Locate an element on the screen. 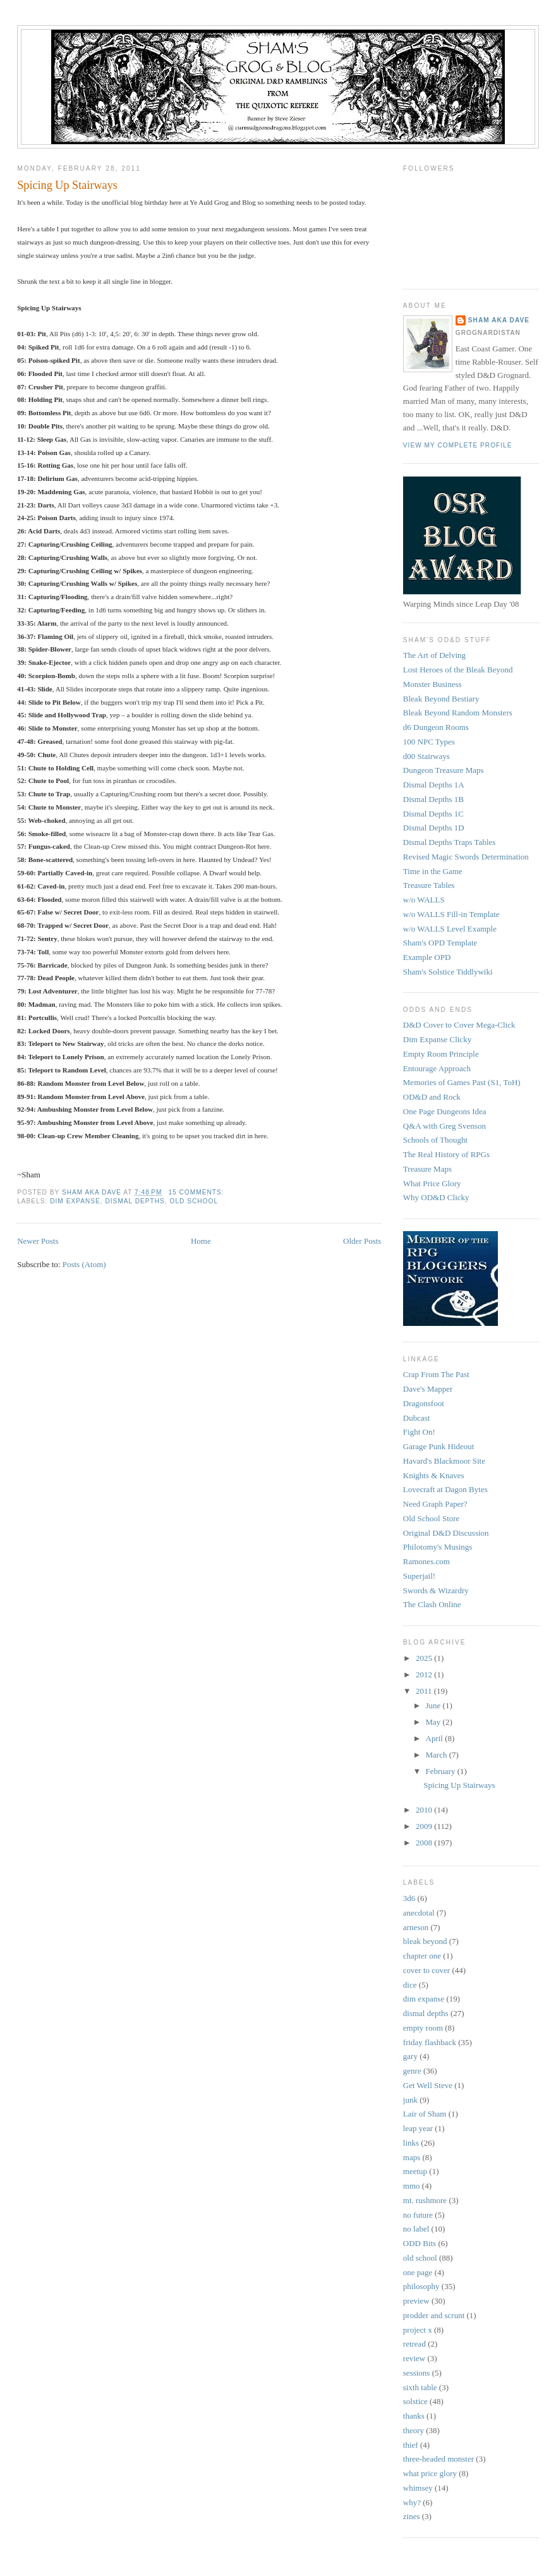 The image size is (556, 2576). empty room is located at coordinates (423, 2027).